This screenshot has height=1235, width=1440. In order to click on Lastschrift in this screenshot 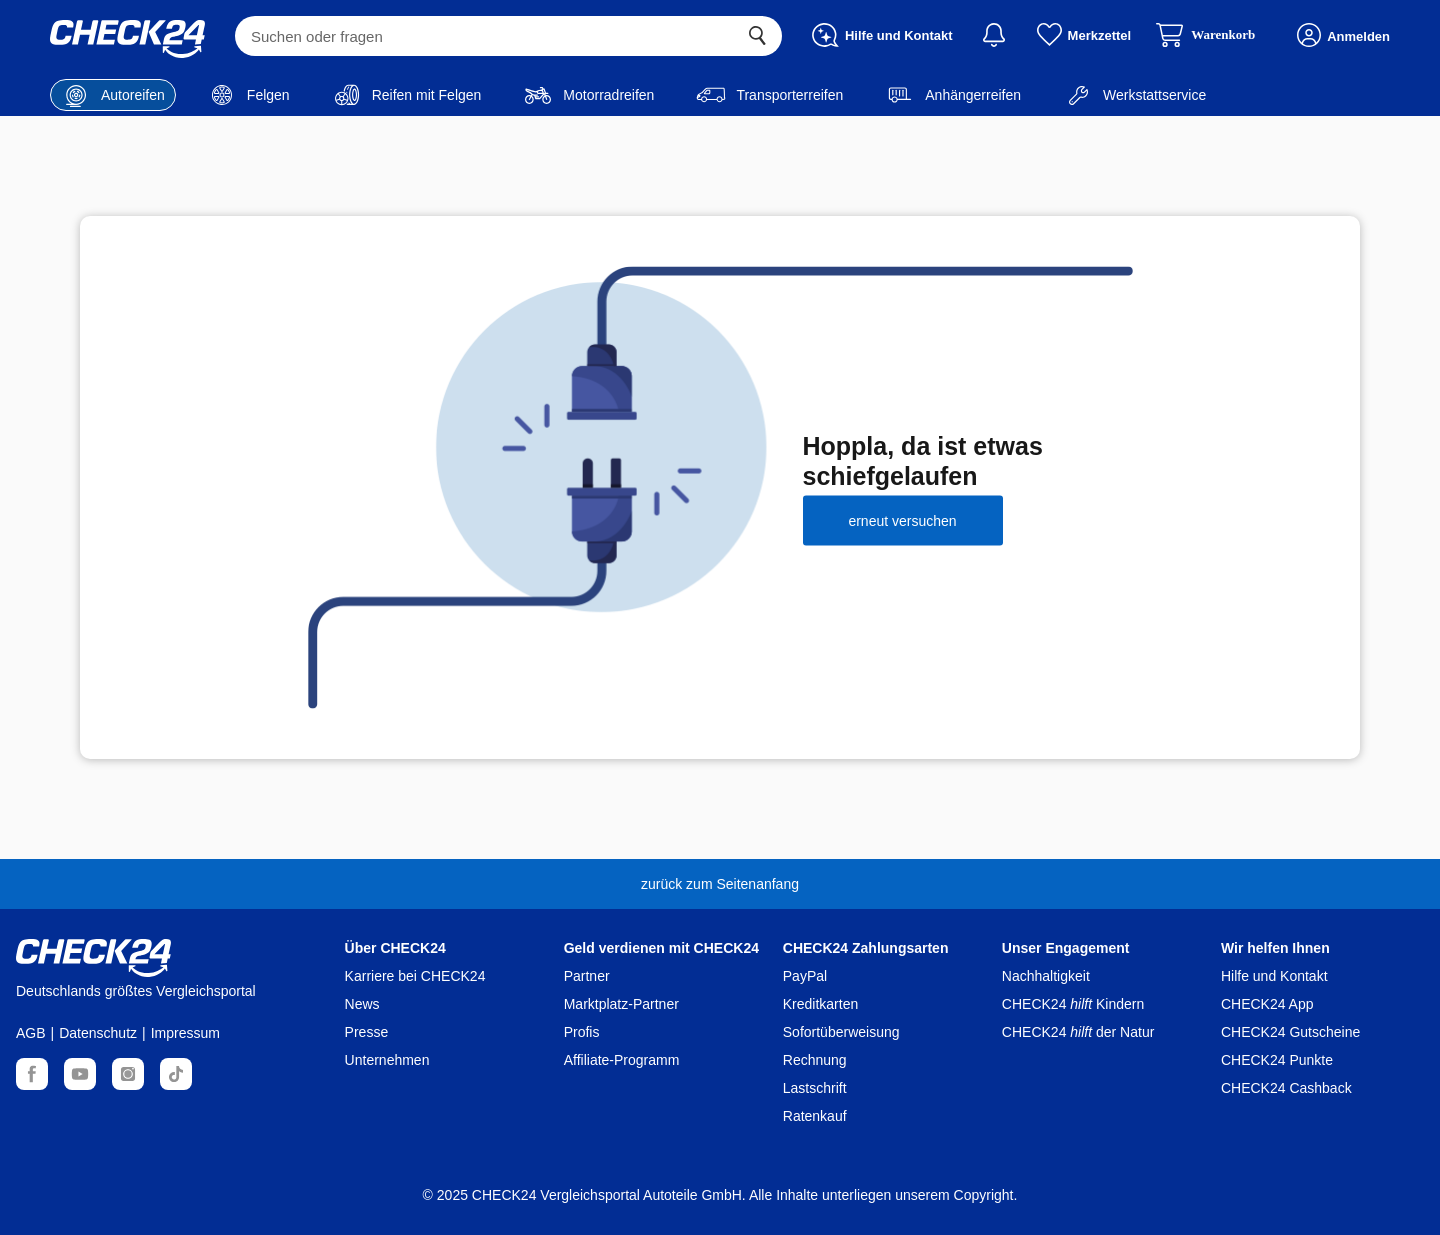, I will do `click(815, 1088)`.